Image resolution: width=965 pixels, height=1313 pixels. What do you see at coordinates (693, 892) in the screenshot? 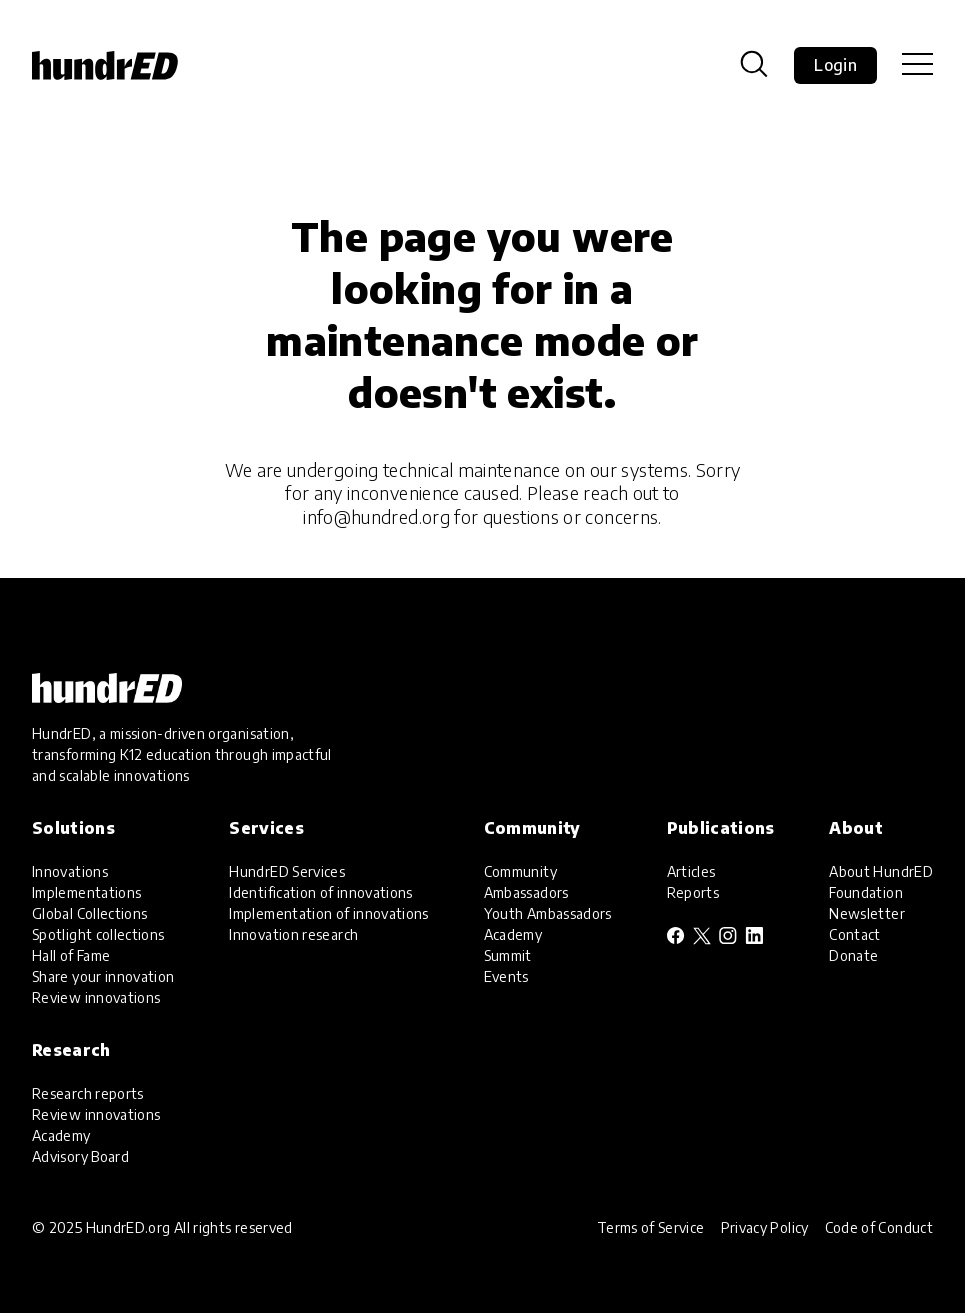
I see `Reports` at bounding box center [693, 892].